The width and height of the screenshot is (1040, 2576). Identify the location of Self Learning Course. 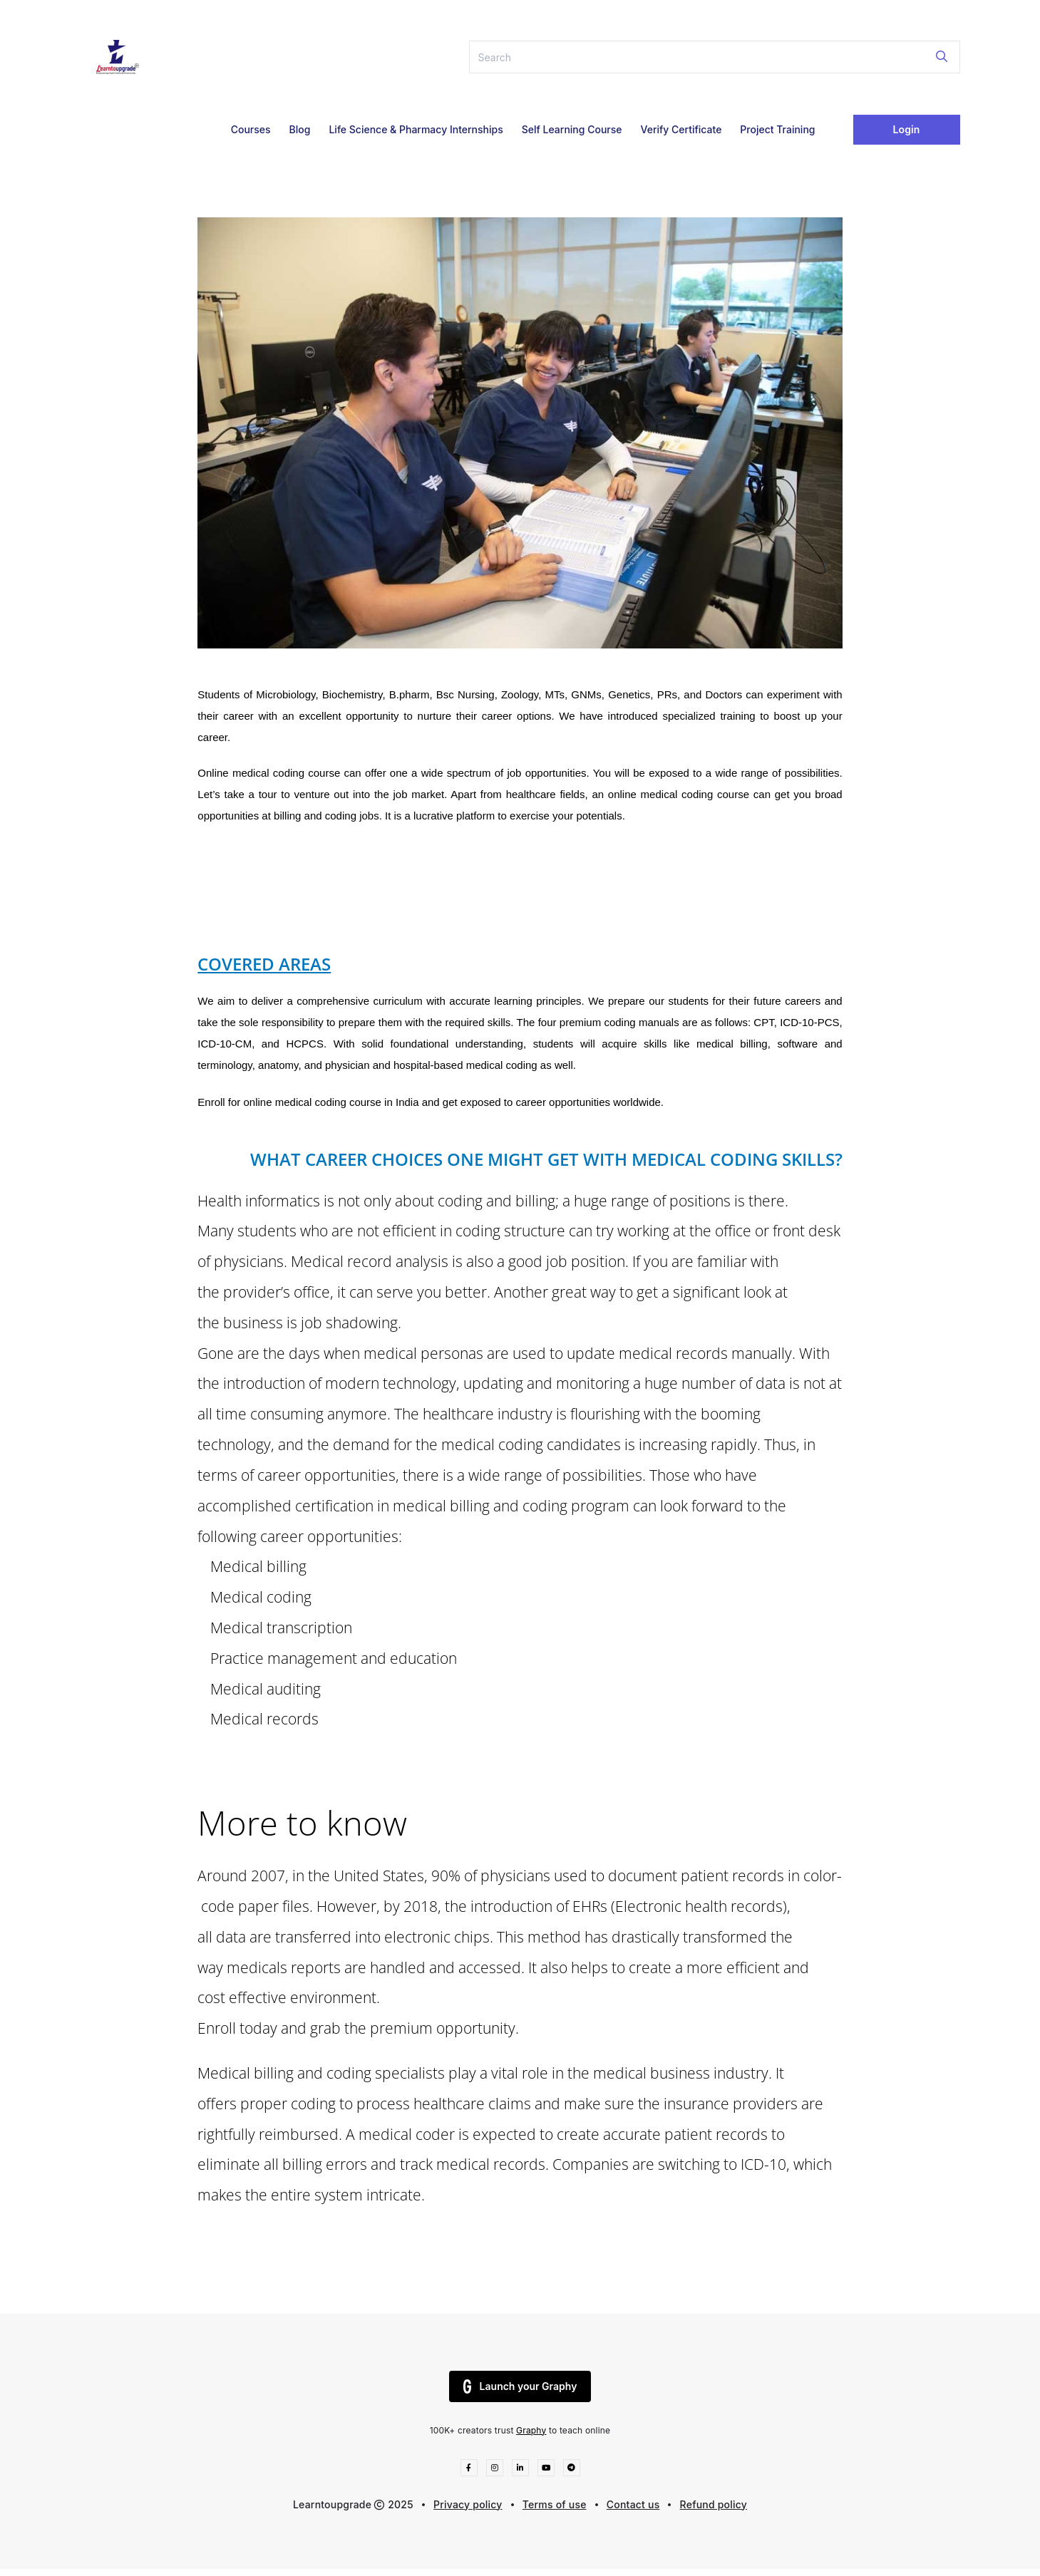
(572, 129).